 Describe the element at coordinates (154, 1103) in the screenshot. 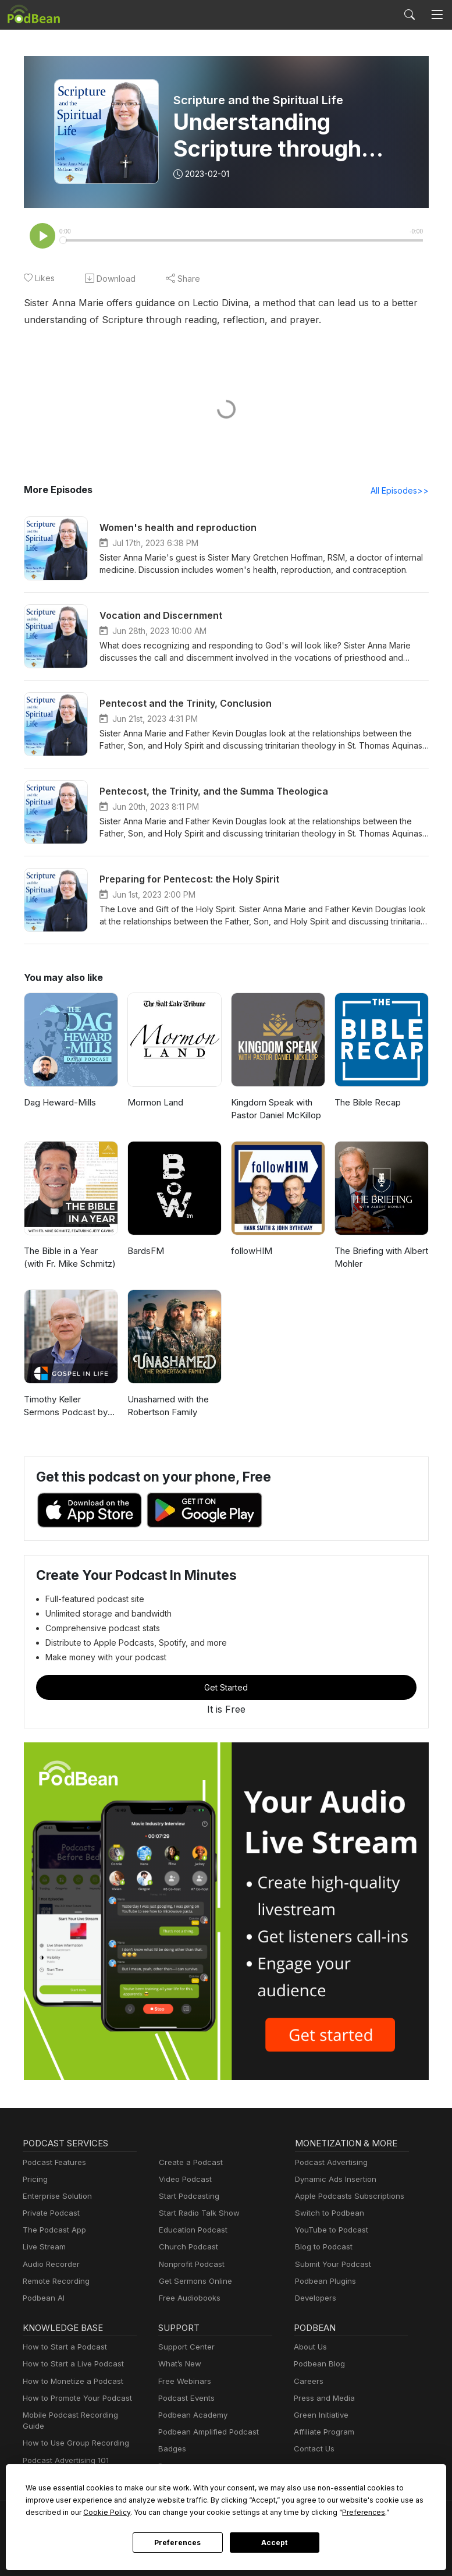

I see `Mormon Land` at that location.